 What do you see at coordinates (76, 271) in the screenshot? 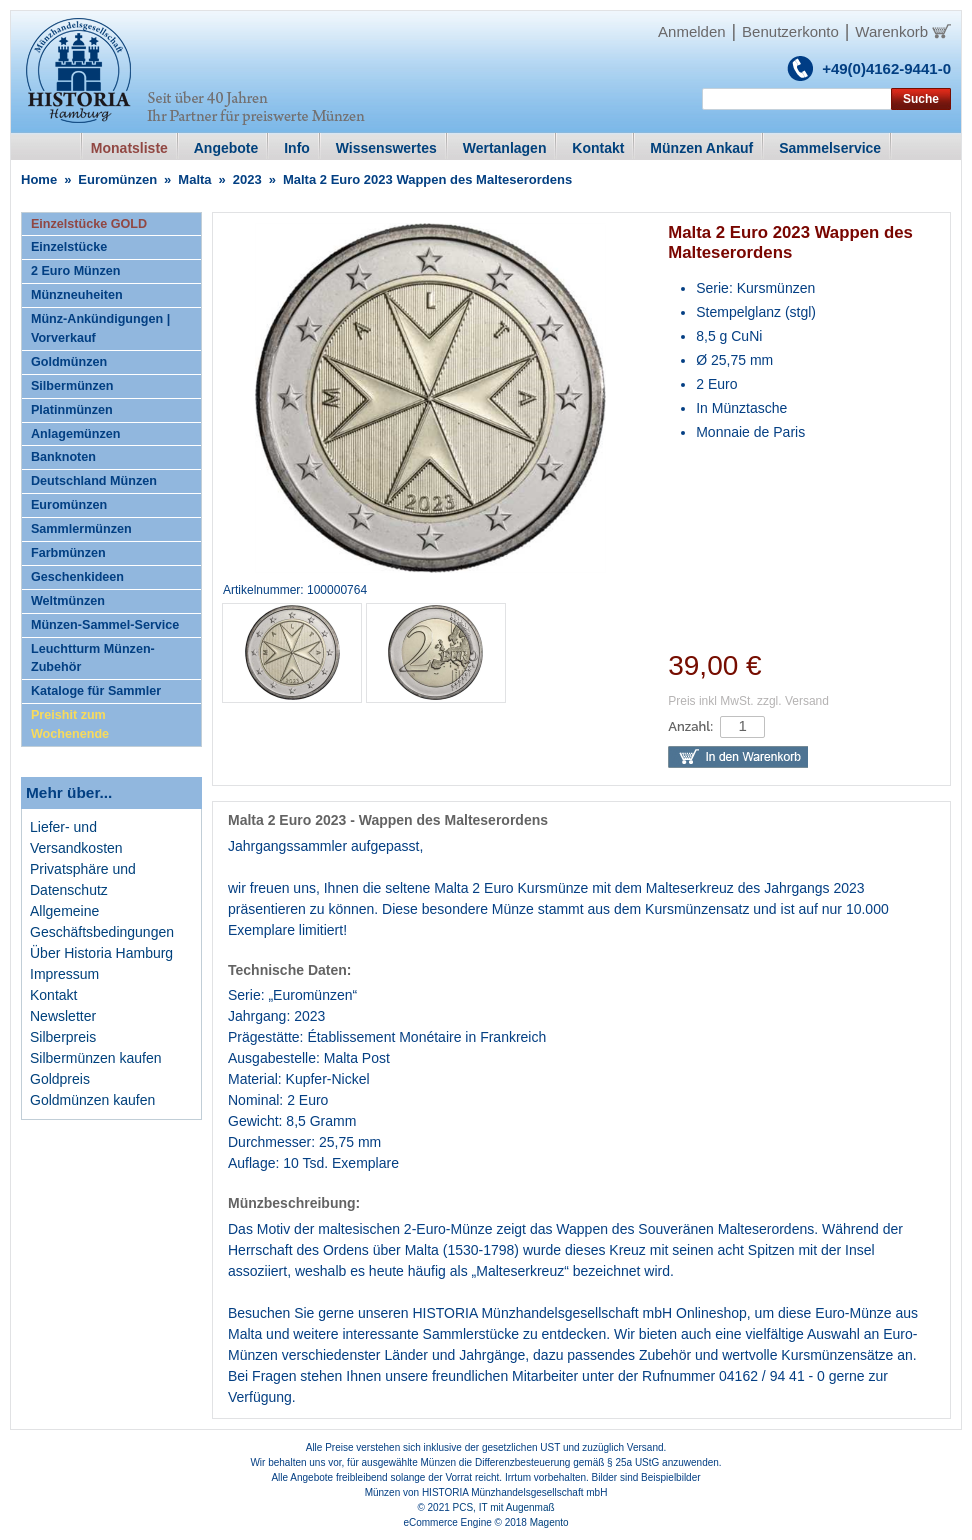
I see `2 Euro Münzen` at bounding box center [76, 271].